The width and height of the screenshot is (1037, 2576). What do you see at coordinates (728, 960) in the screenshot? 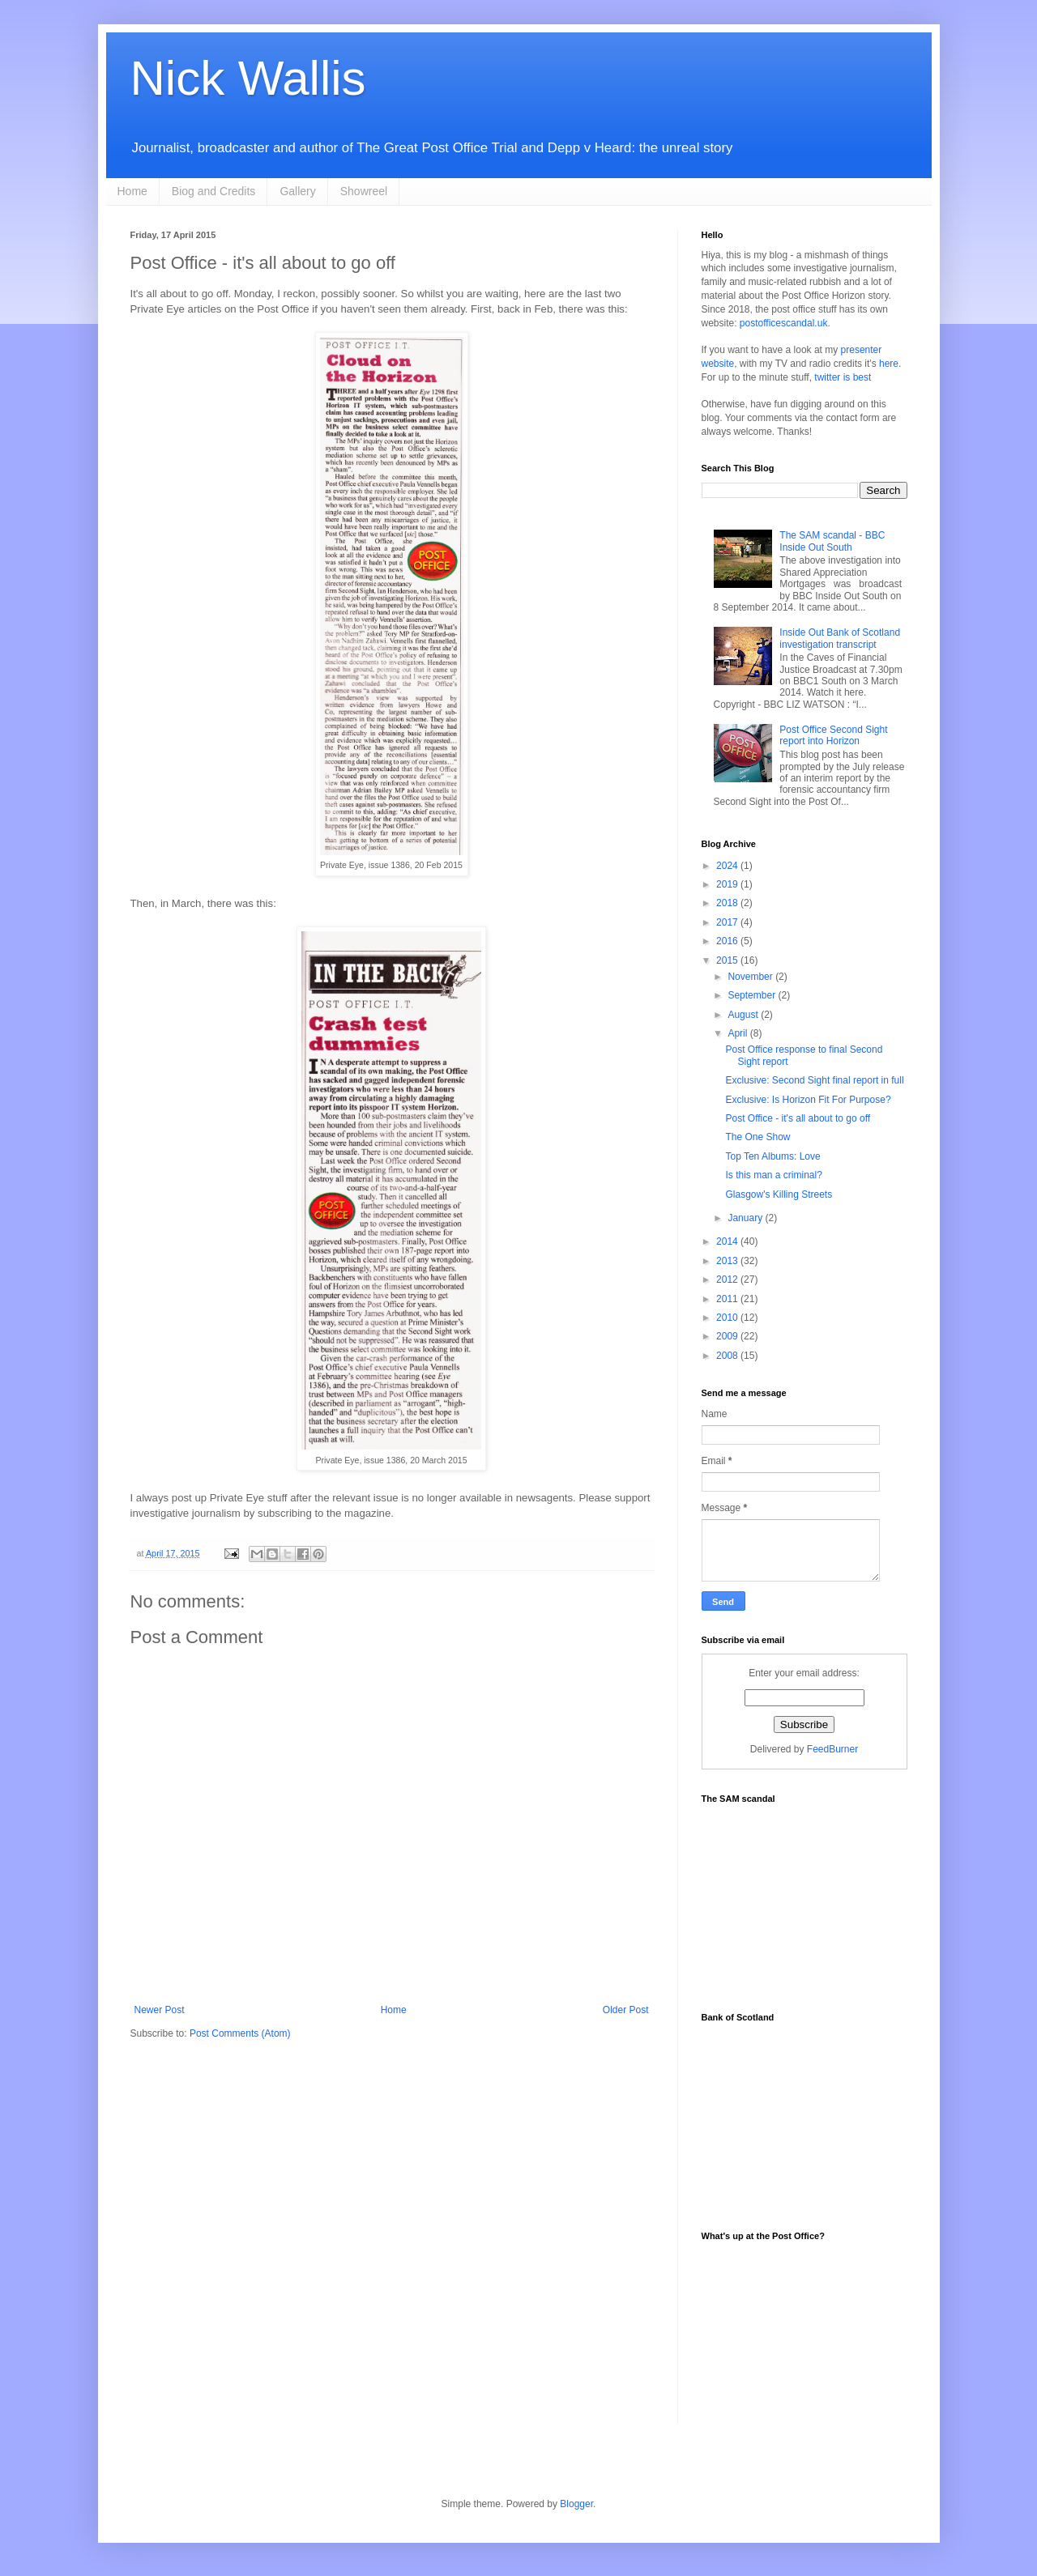
I see `2015` at bounding box center [728, 960].